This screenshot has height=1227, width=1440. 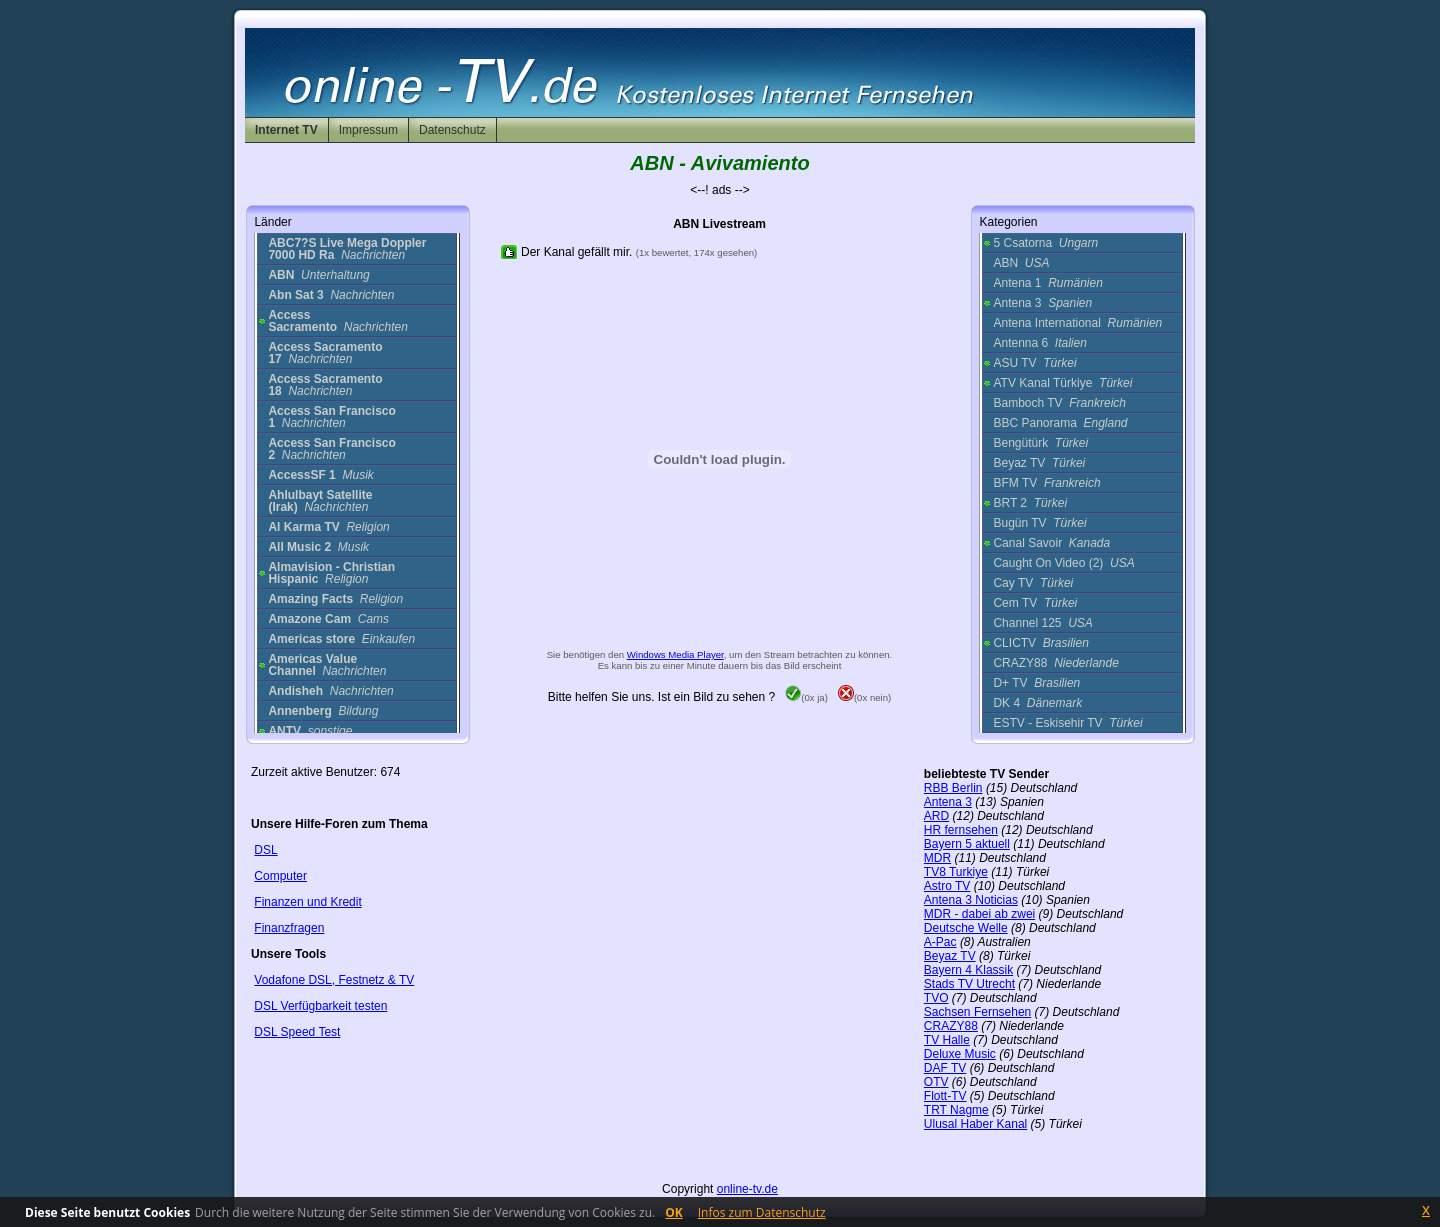 I want to click on BFM TV, so click(x=1046, y=483).